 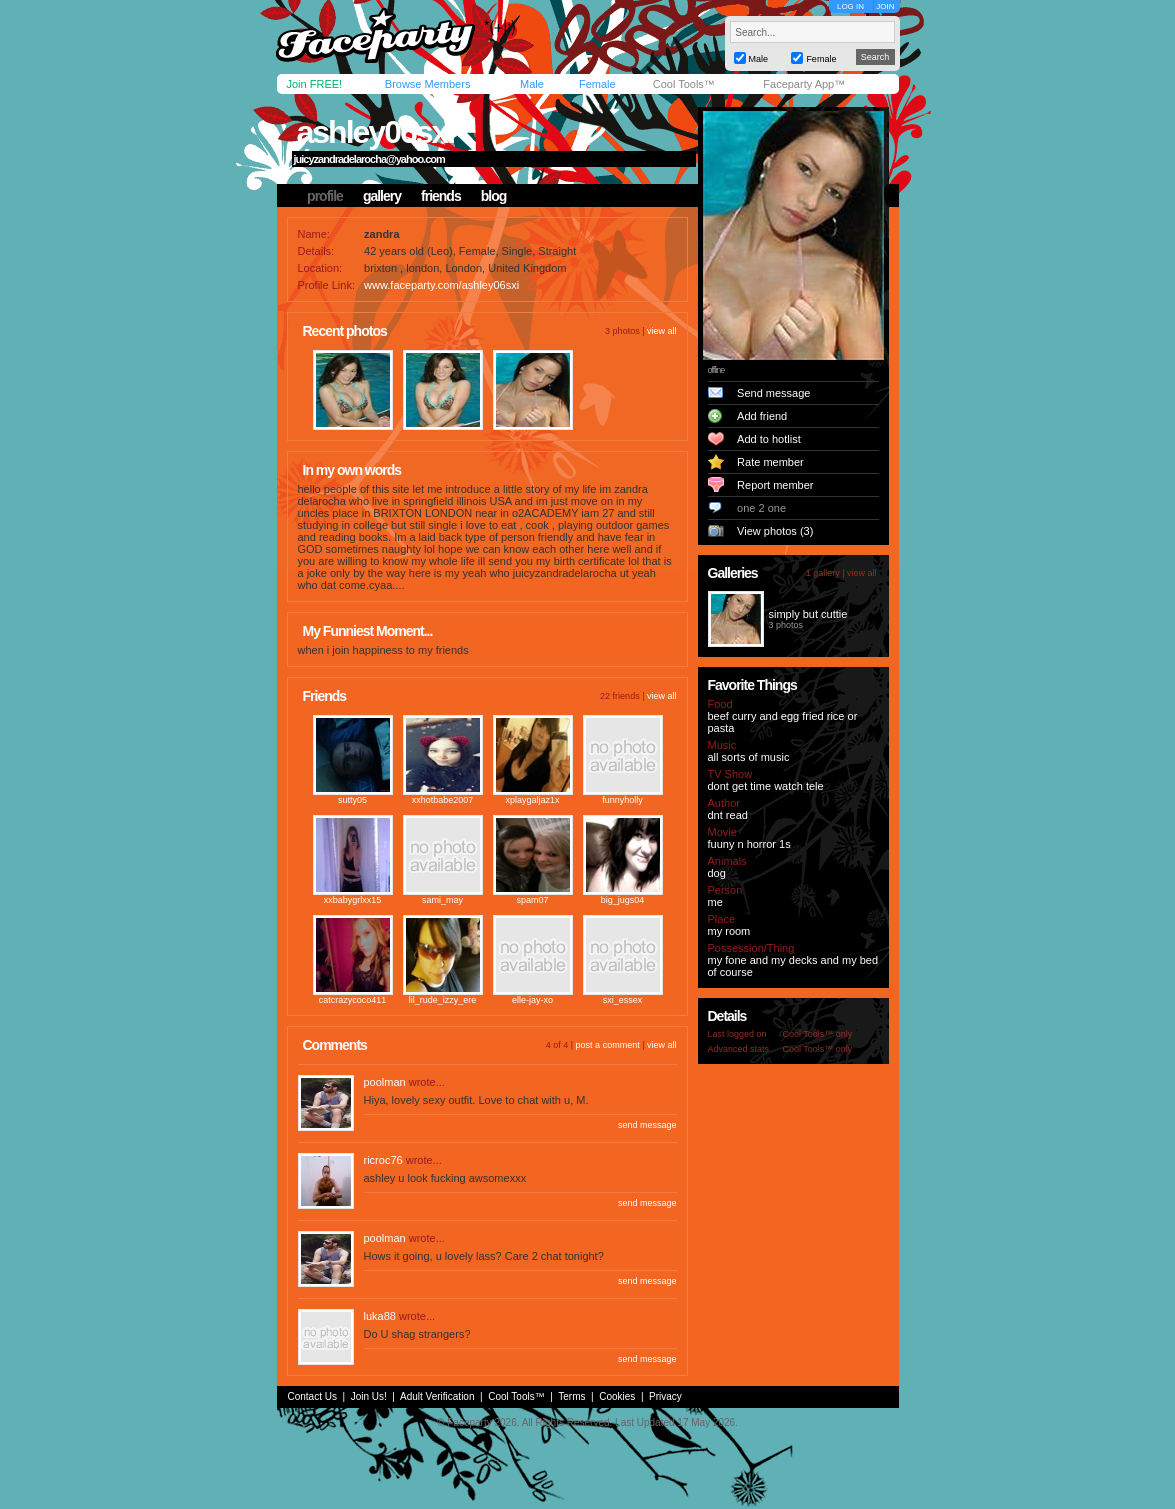 What do you see at coordinates (443, 1000) in the screenshot?
I see `lil_rude_izzy_ere` at bounding box center [443, 1000].